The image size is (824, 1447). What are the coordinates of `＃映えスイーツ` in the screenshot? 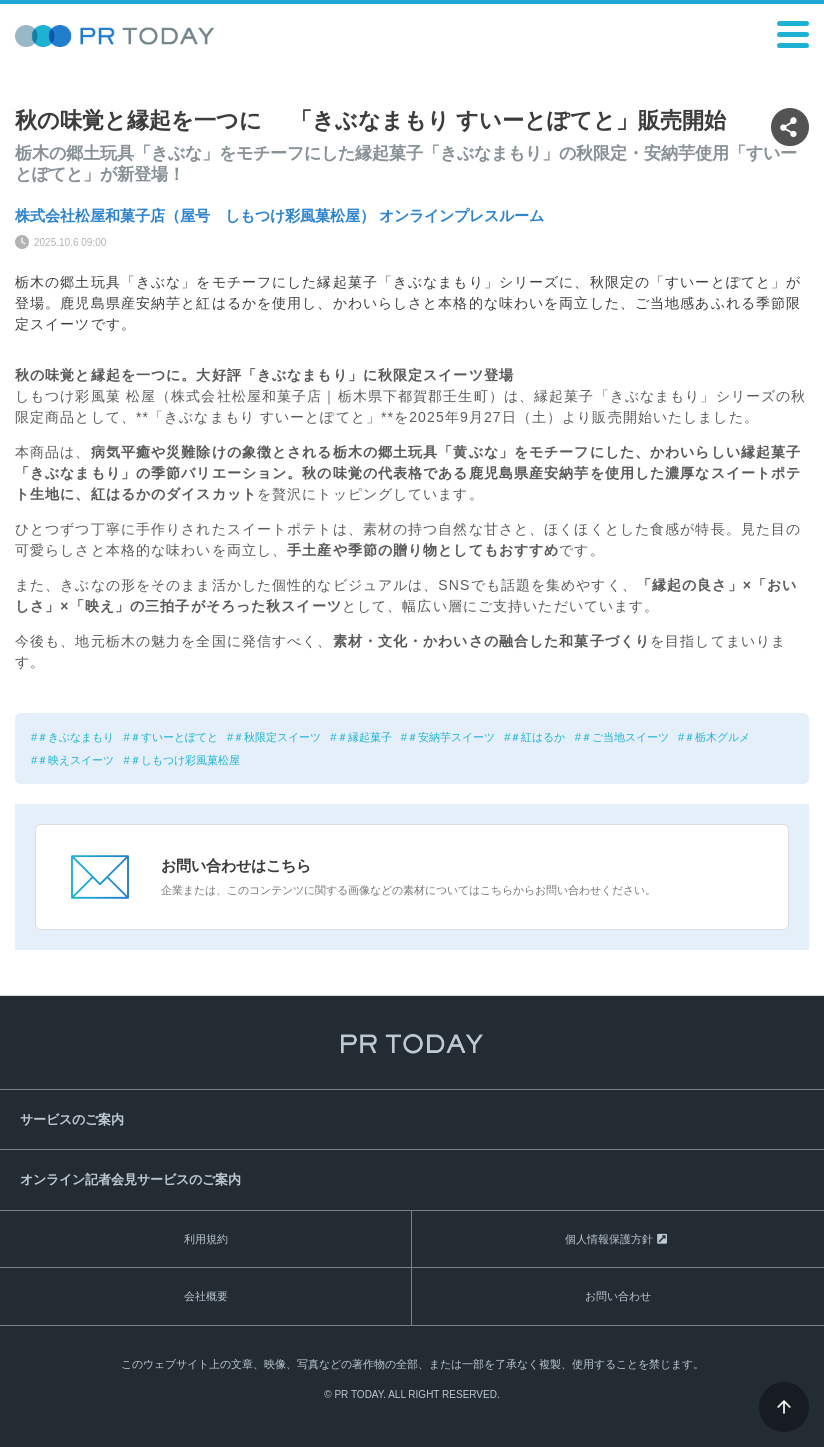 It's located at (75, 760).